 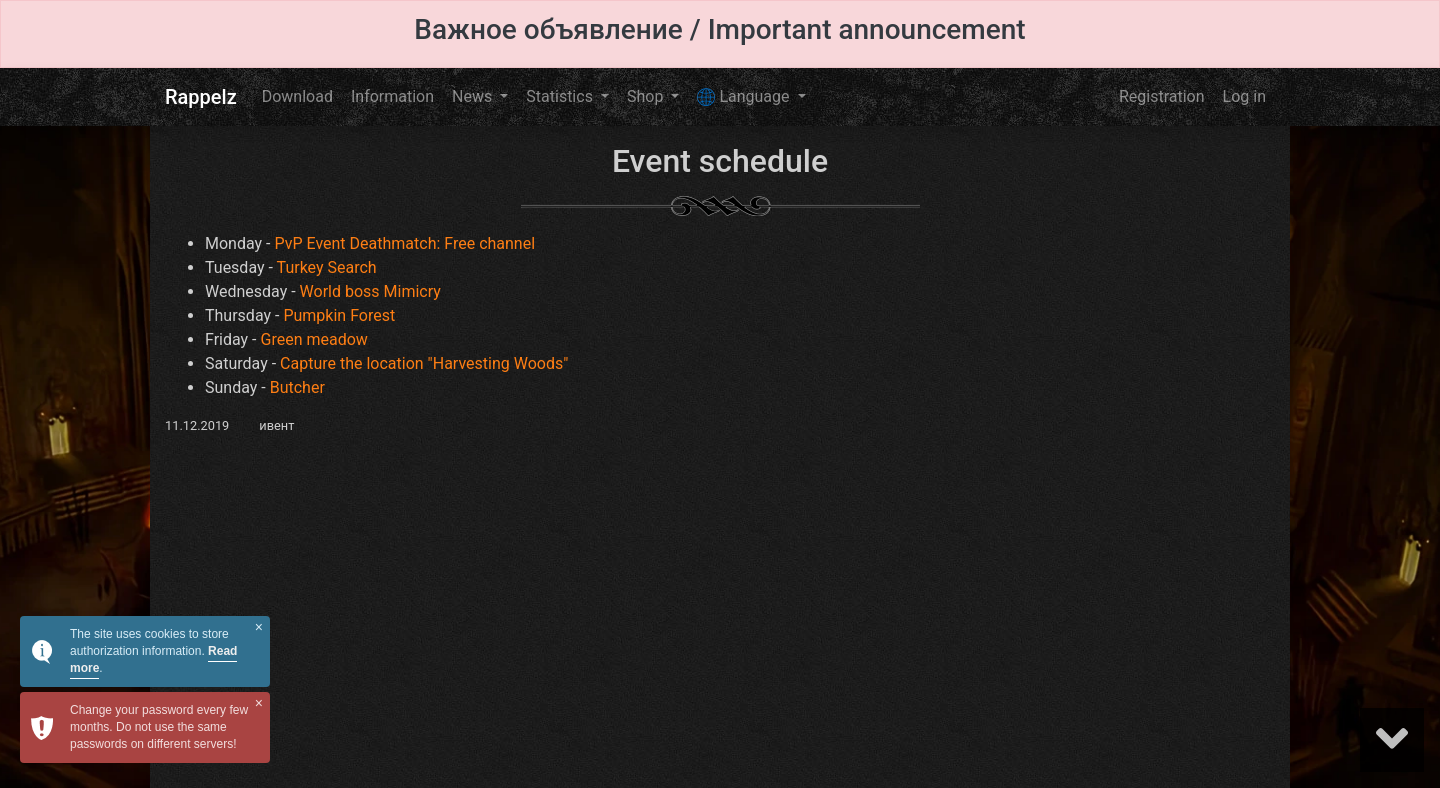 What do you see at coordinates (424, 363) in the screenshot?
I see `Capture the location "Harvesting Woods"` at bounding box center [424, 363].